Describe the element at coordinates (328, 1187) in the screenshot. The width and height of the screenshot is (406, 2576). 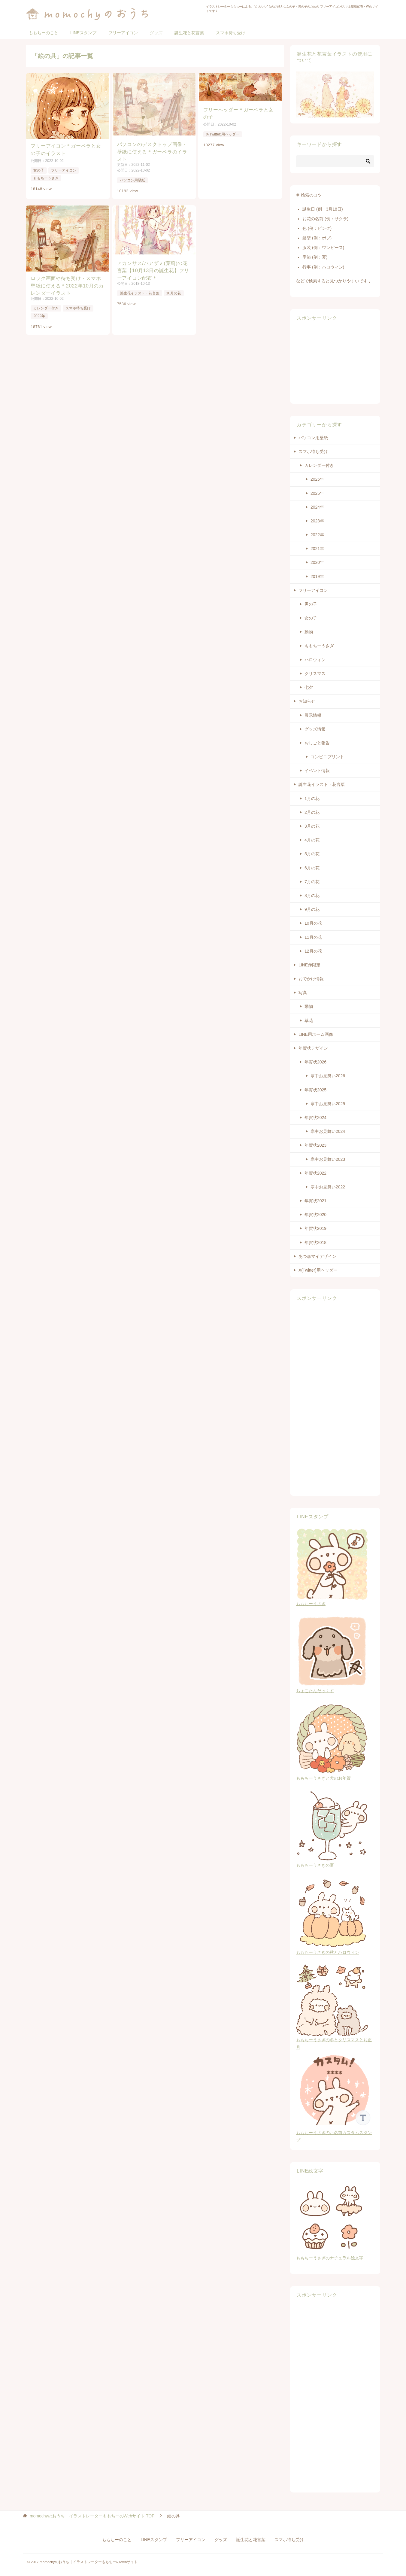
I see `寒中お見舞い2022` at that location.